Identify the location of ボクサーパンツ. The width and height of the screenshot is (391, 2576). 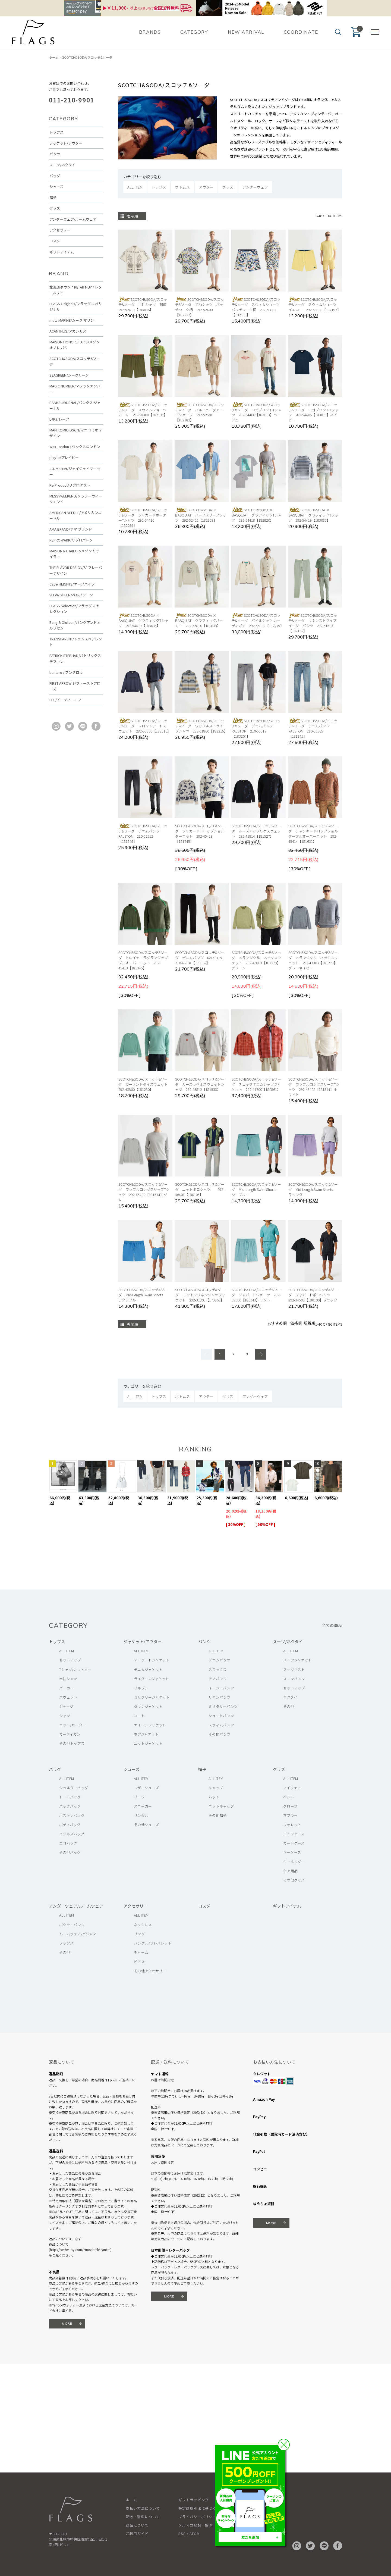
(72, 1924).